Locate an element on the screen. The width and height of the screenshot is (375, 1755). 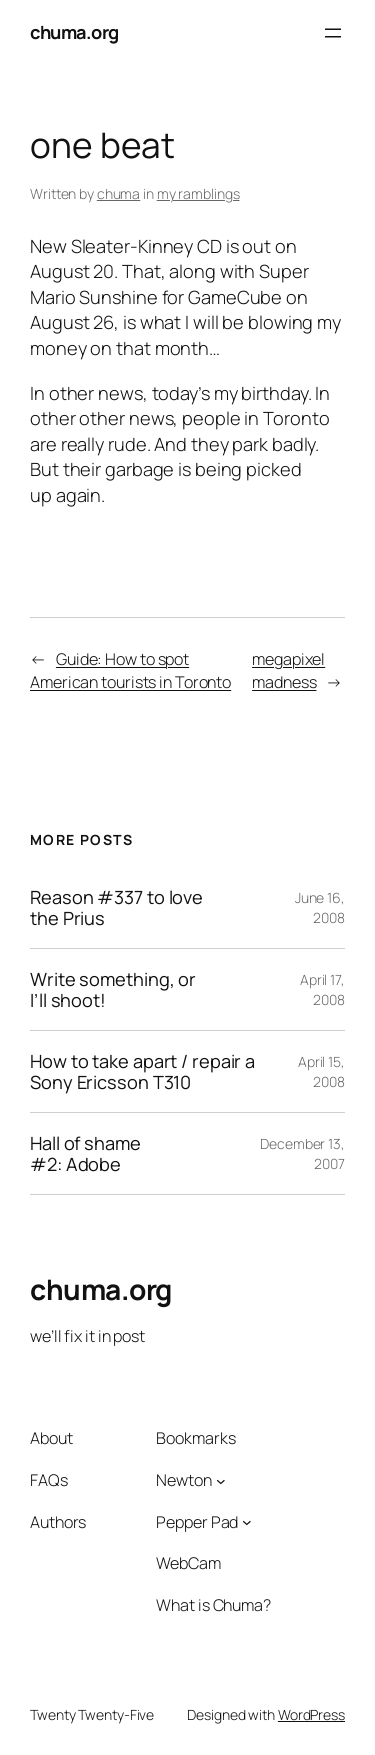
Pepper Pad is located at coordinates (197, 1522).